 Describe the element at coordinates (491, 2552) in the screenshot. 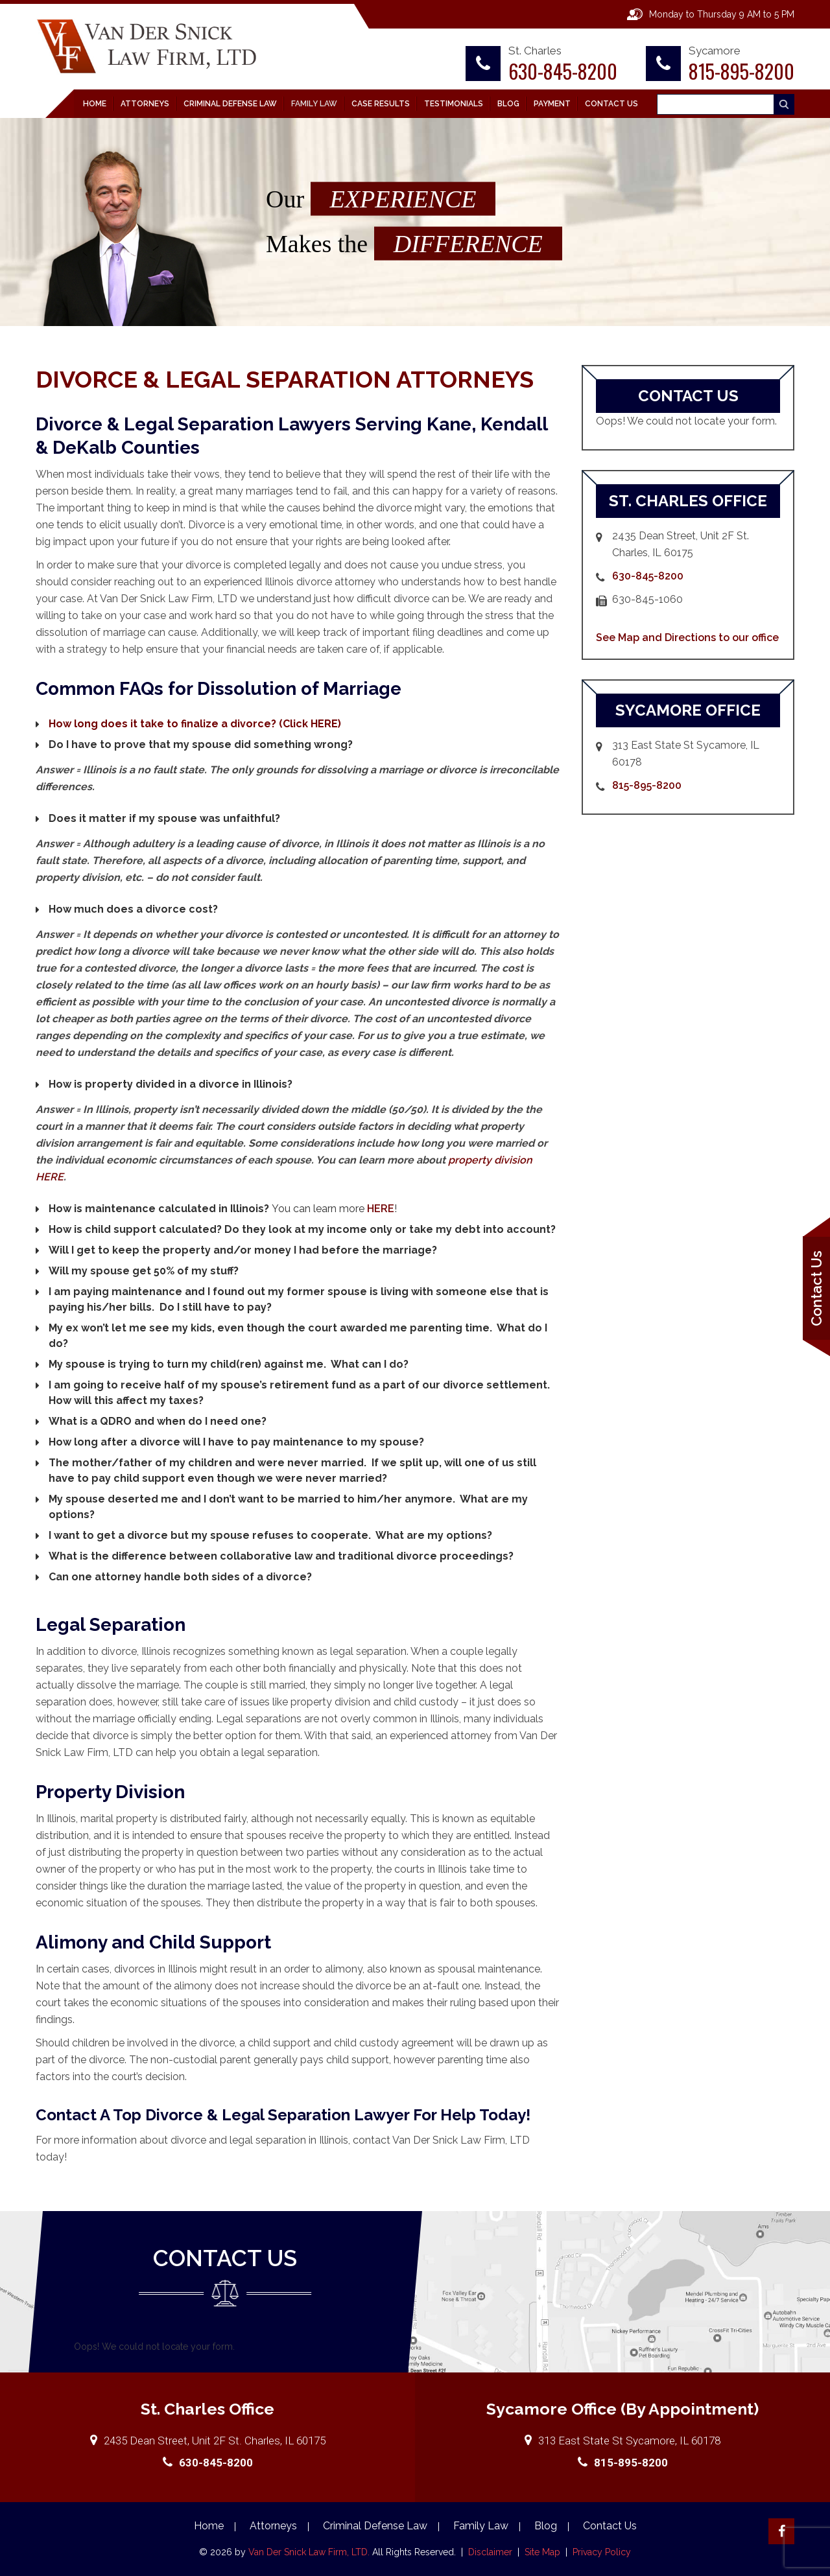

I see `Disclaimer` at that location.